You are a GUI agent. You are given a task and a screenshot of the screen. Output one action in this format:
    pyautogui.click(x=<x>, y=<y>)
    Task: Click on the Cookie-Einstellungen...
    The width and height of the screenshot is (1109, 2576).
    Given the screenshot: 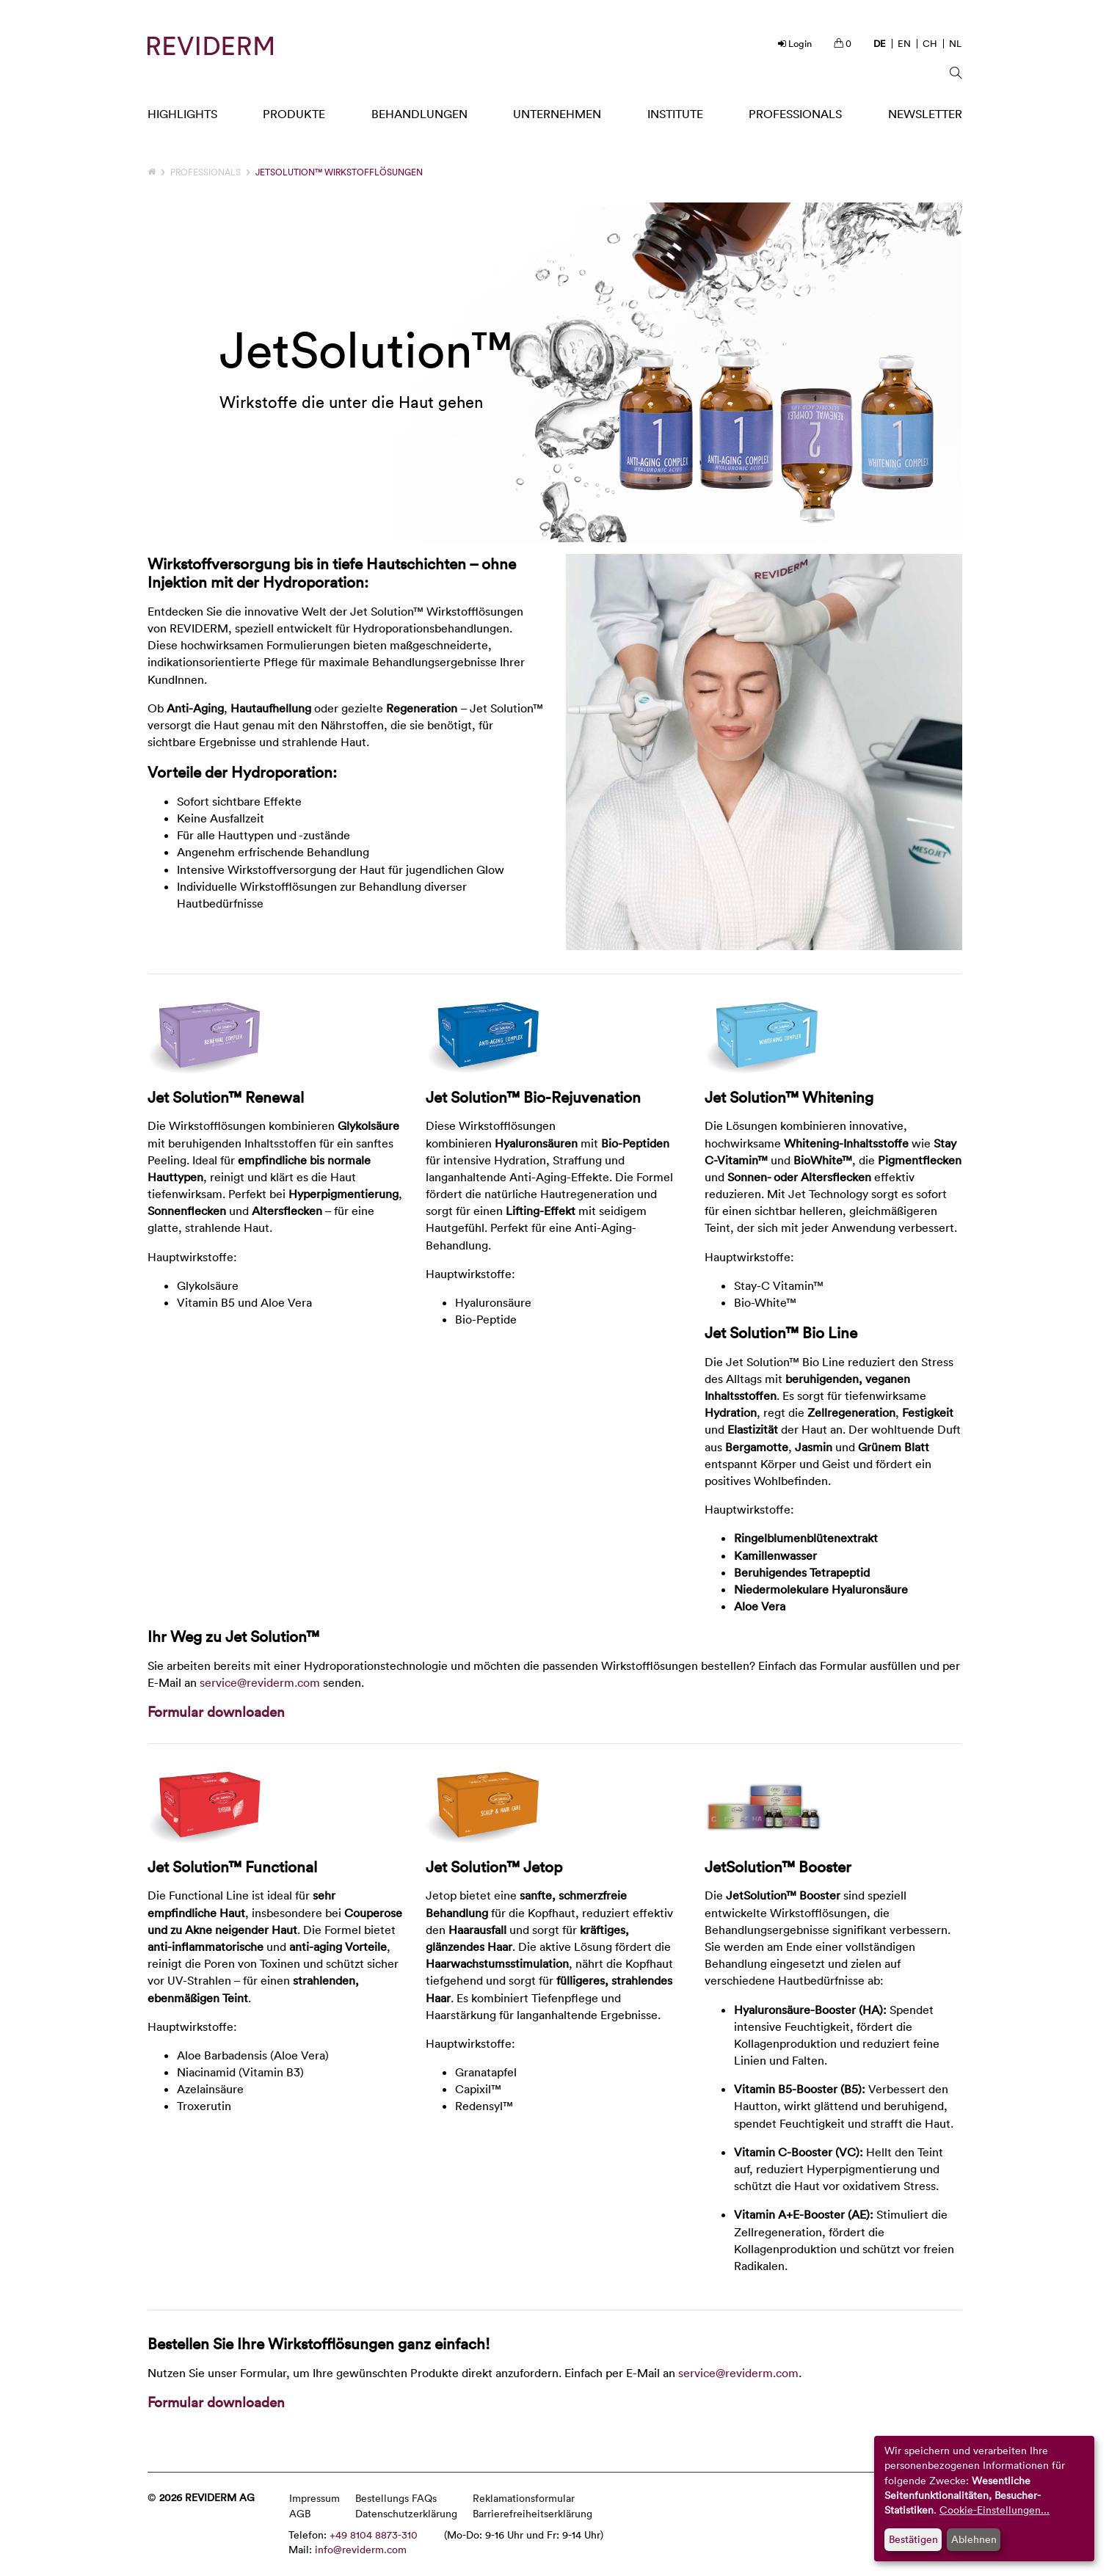 What is the action you would take?
    pyautogui.click(x=994, y=2510)
    